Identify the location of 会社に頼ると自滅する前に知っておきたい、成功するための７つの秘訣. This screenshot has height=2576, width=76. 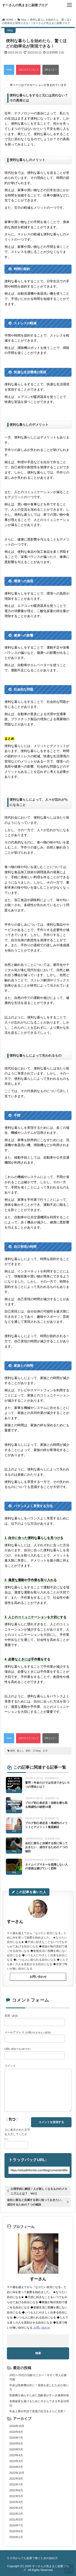
(46, 1847).